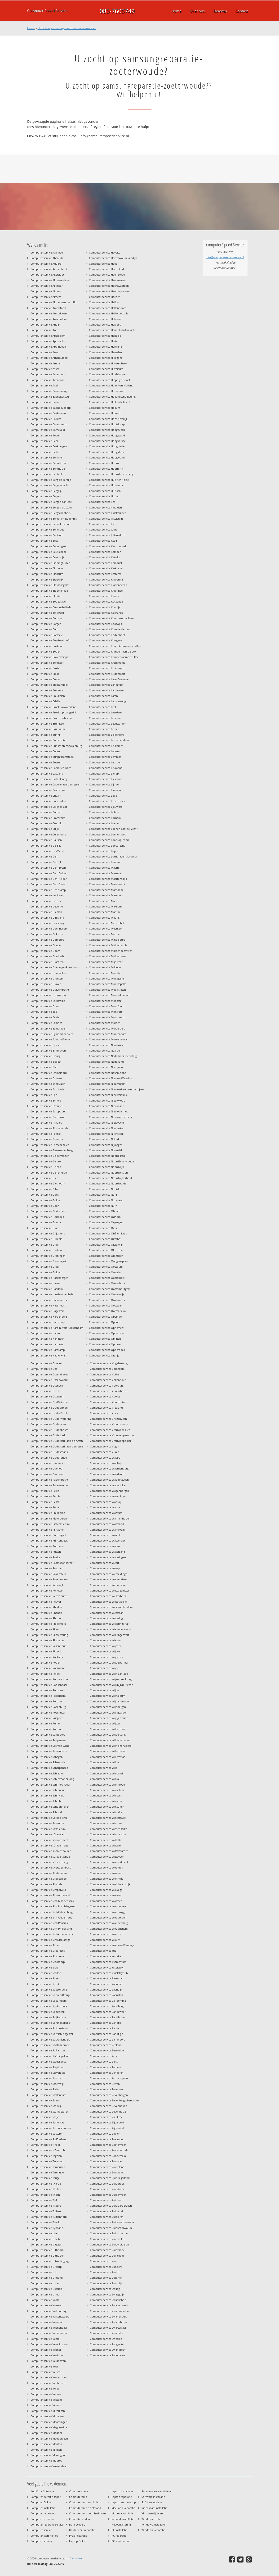 The height and width of the screenshot is (2576, 279). What do you see at coordinates (50, 1745) in the screenshot?
I see `Computer service Sas-van-Gent` at bounding box center [50, 1745].